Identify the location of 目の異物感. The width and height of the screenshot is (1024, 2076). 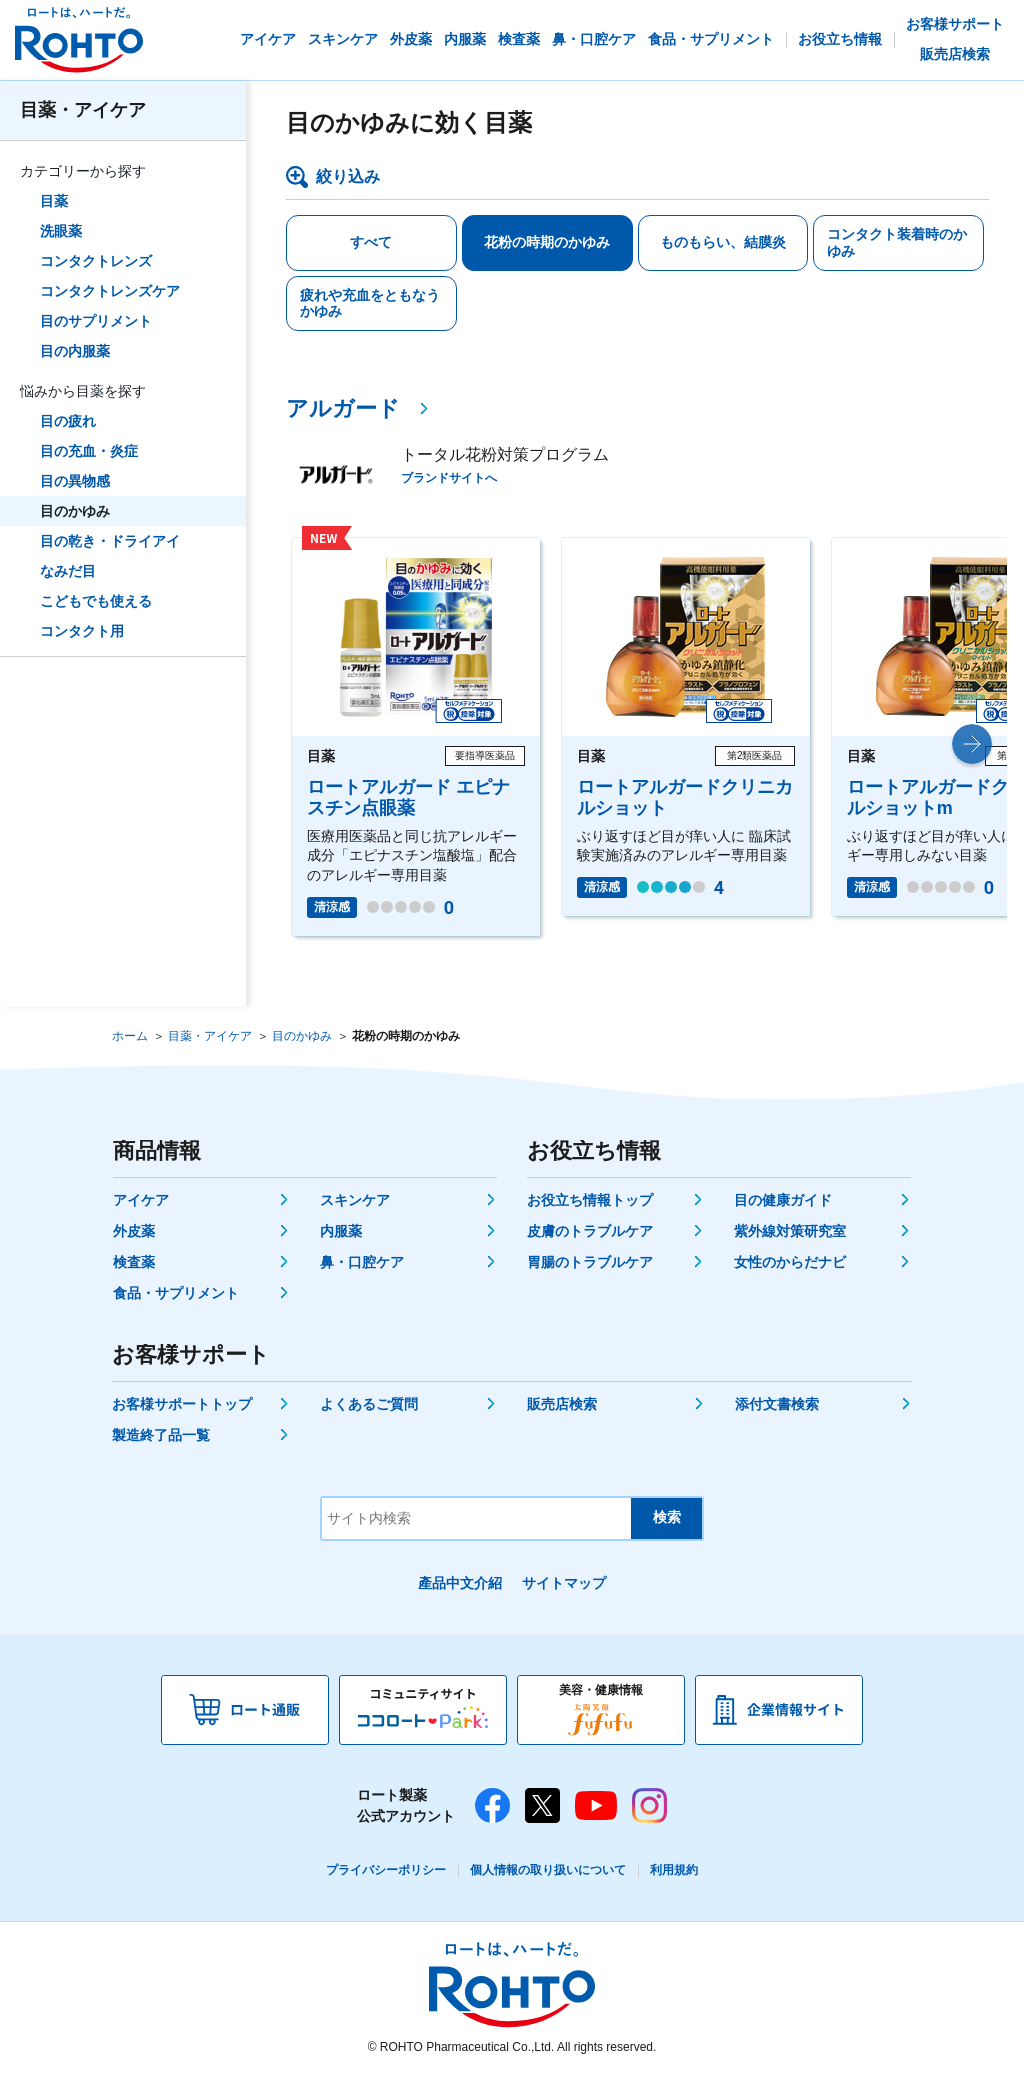
(75, 481).